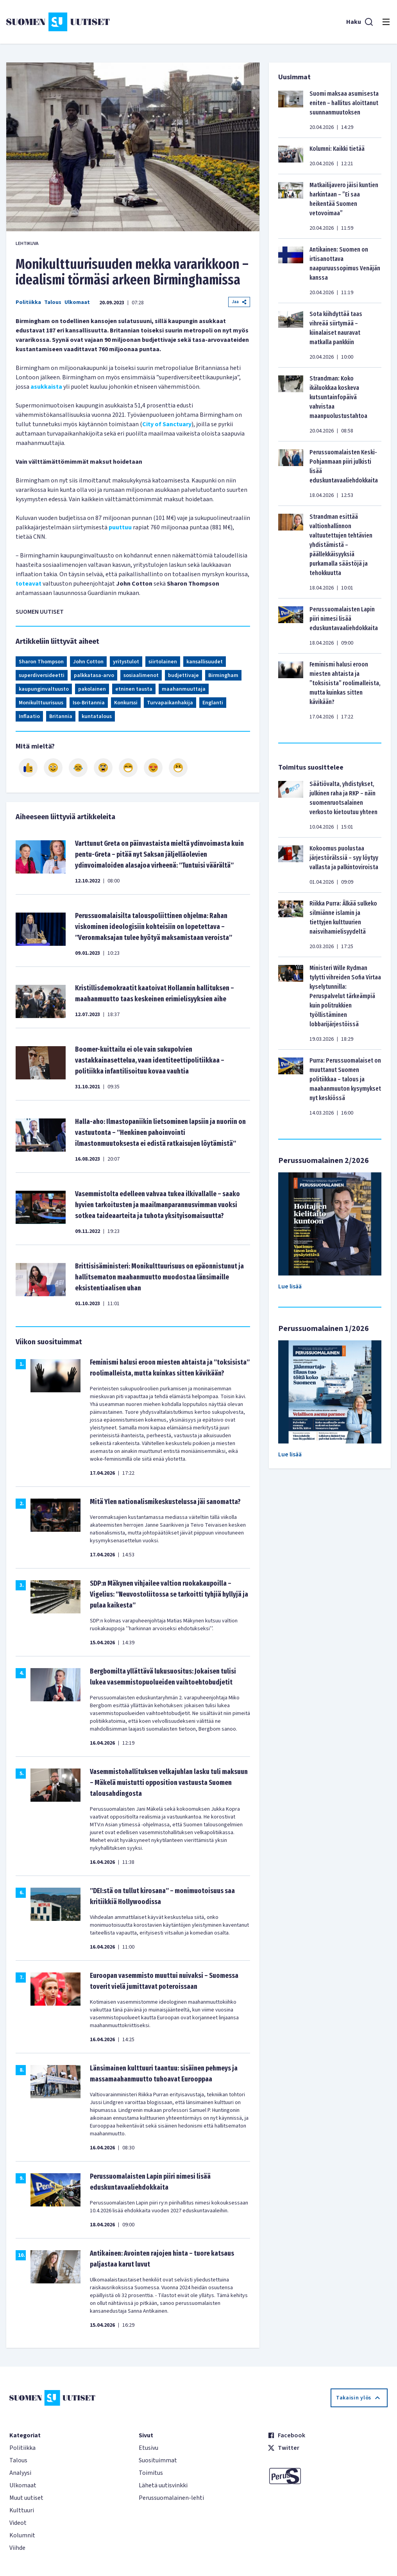 The height and width of the screenshot is (2576, 397). I want to click on Kolumnit, so click(22, 2535).